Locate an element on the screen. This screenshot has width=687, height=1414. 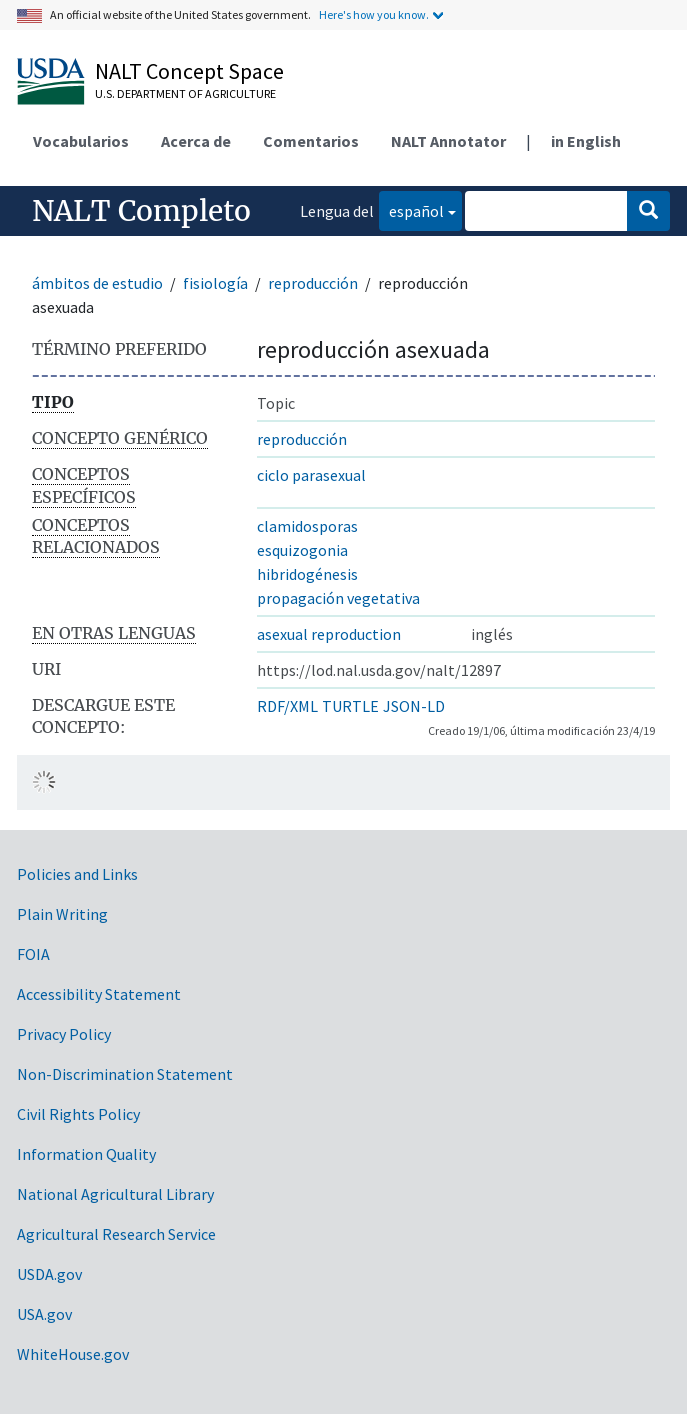
NALT Completo is located at coordinates (141, 211).